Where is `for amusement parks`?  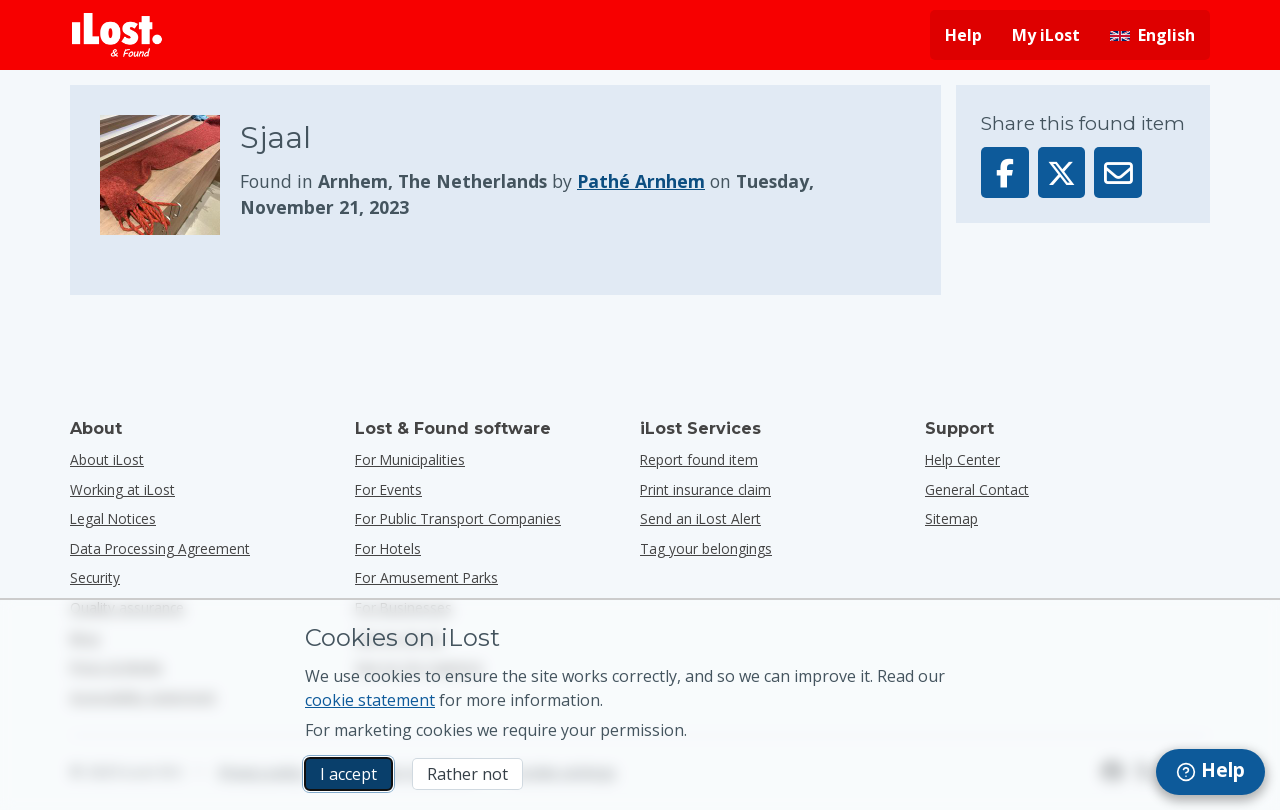
for amusement parks is located at coordinates (426, 577).